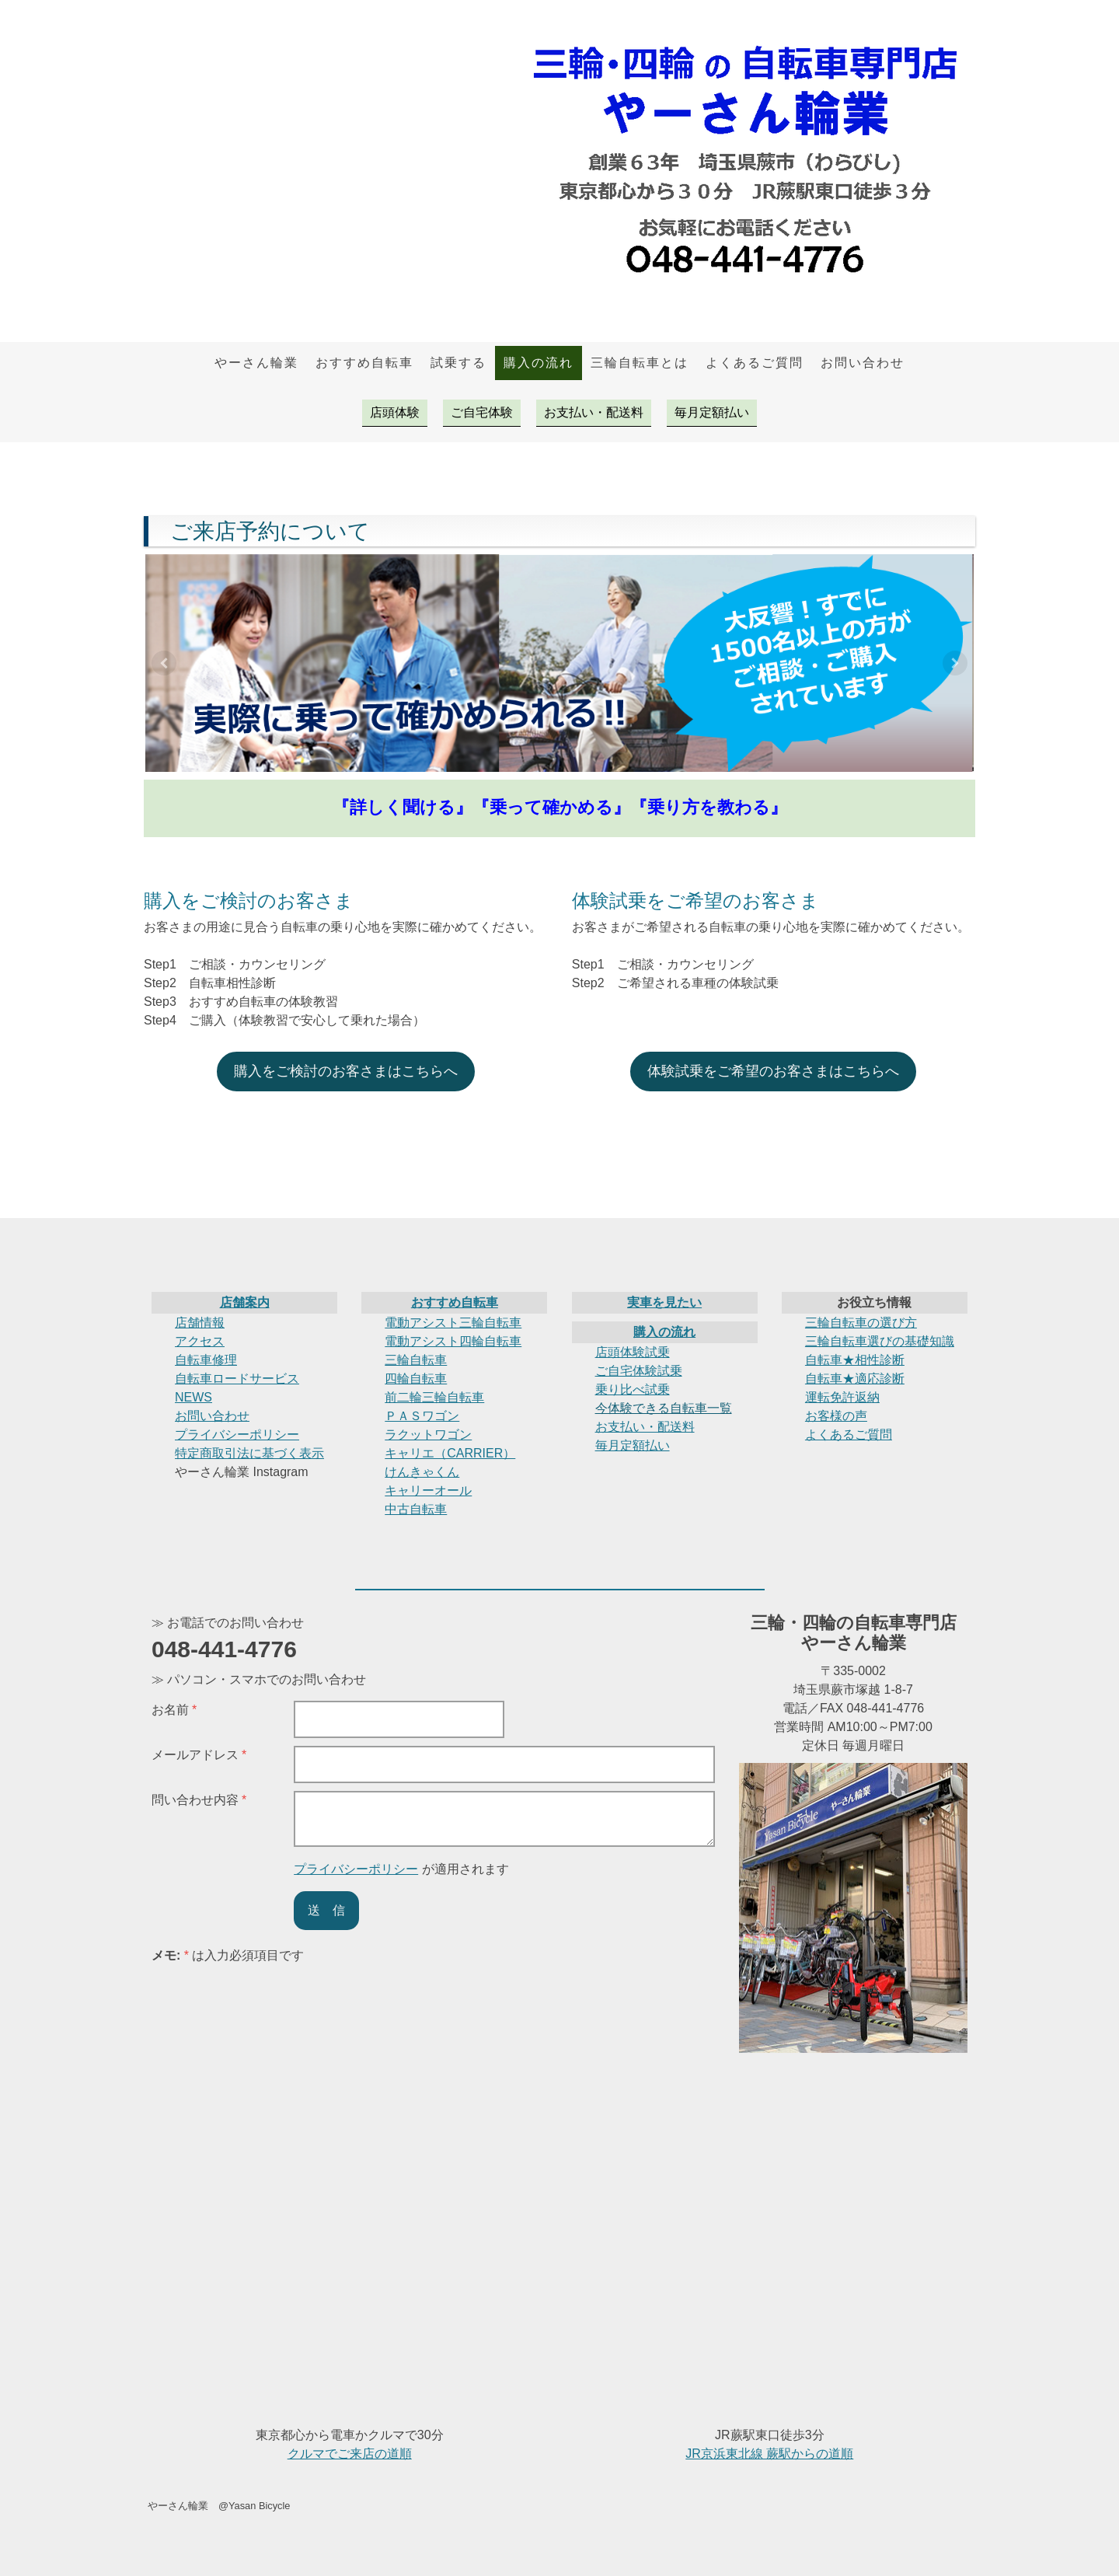 Image resolution: width=1119 pixels, height=2576 pixels. What do you see at coordinates (350, 2453) in the screenshot?
I see `クルマでご来店の道順` at bounding box center [350, 2453].